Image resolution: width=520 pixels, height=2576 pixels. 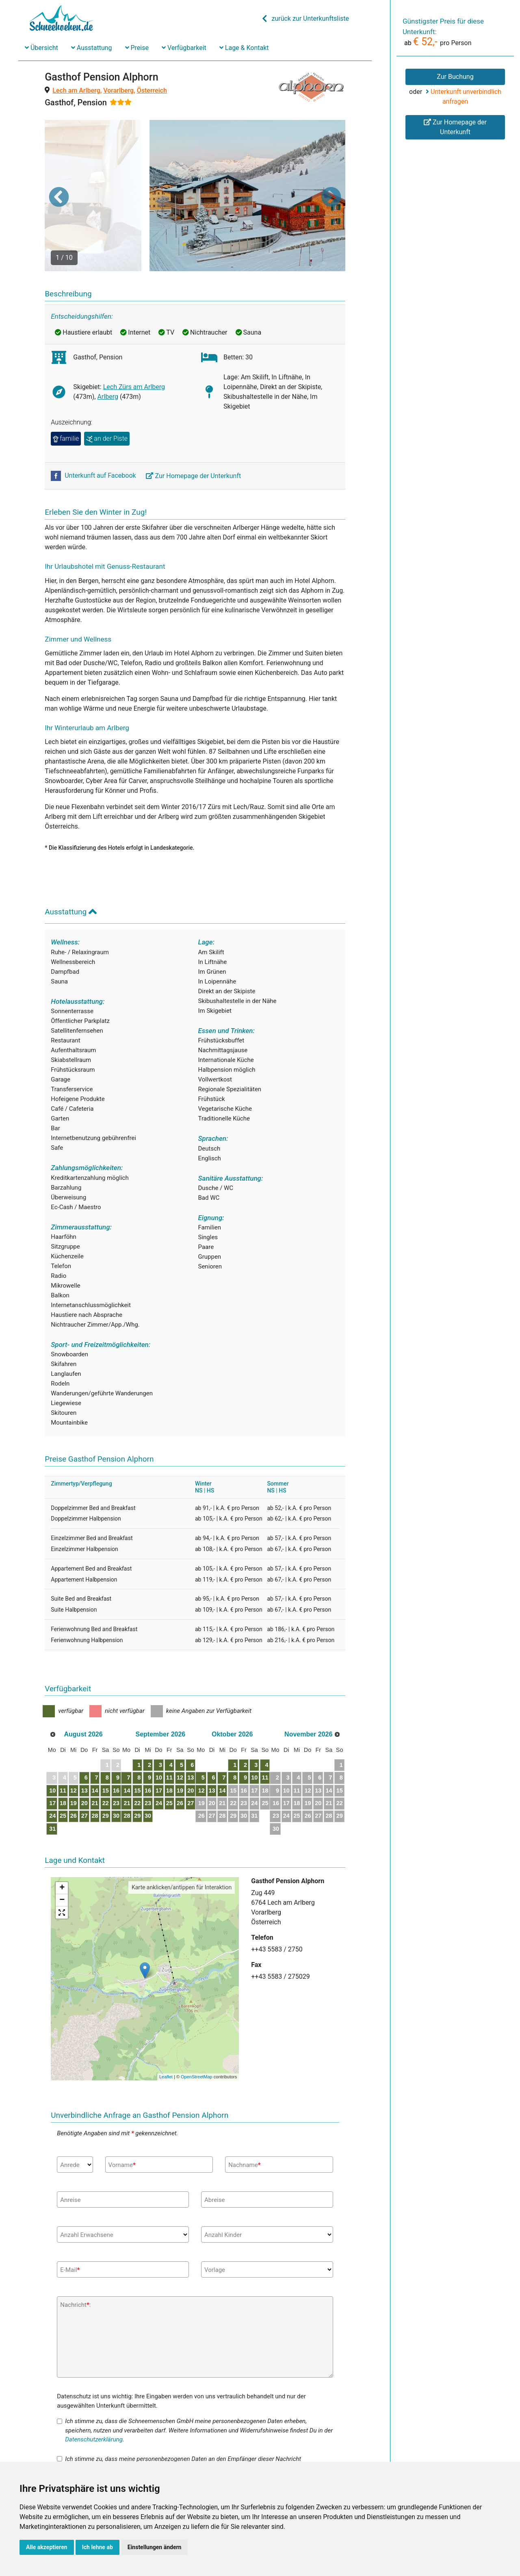 What do you see at coordinates (111, 1761) in the screenshot?
I see `21` at bounding box center [111, 1761].